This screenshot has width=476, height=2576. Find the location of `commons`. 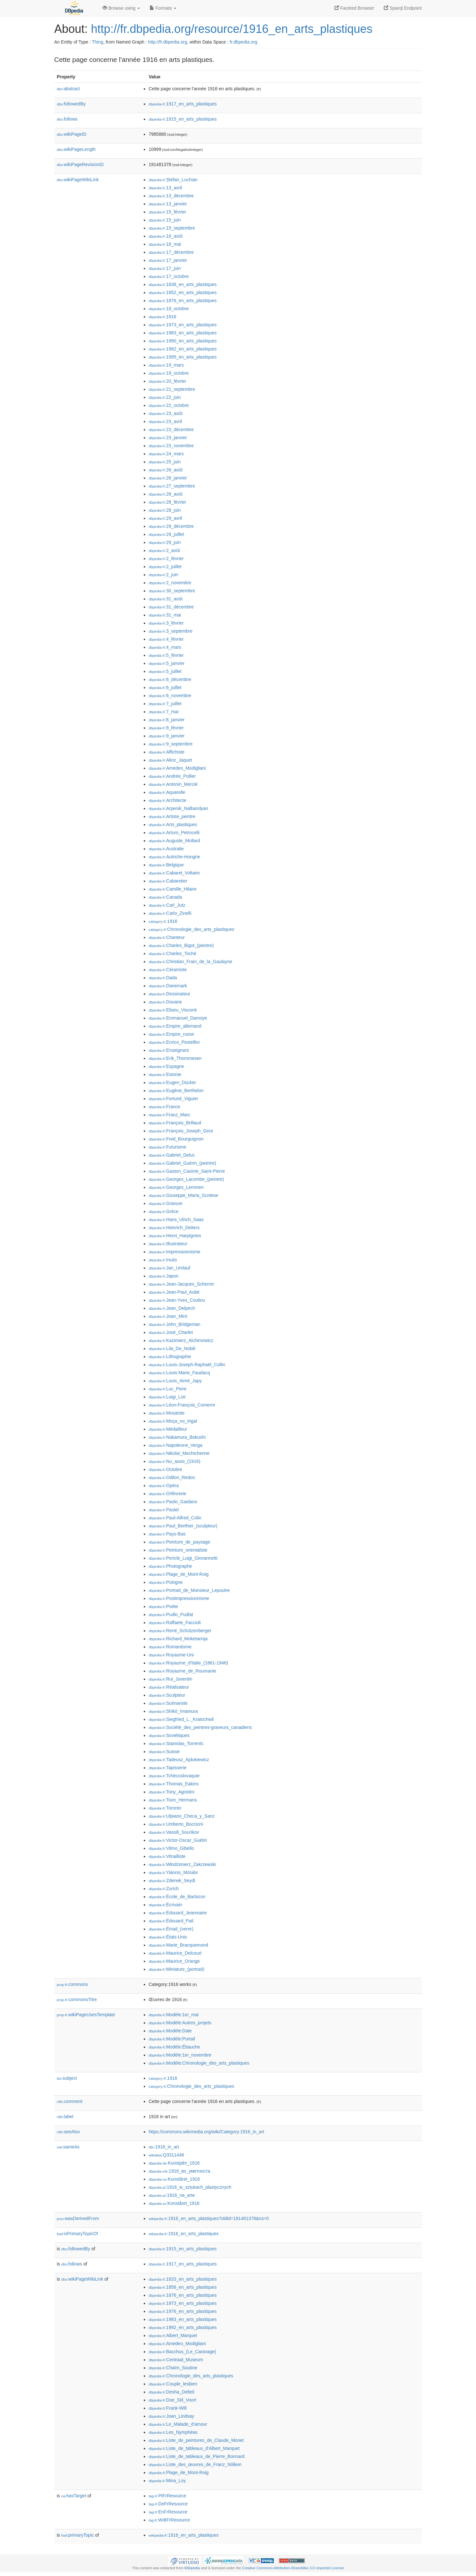

commons is located at coordinates (72, 1984).